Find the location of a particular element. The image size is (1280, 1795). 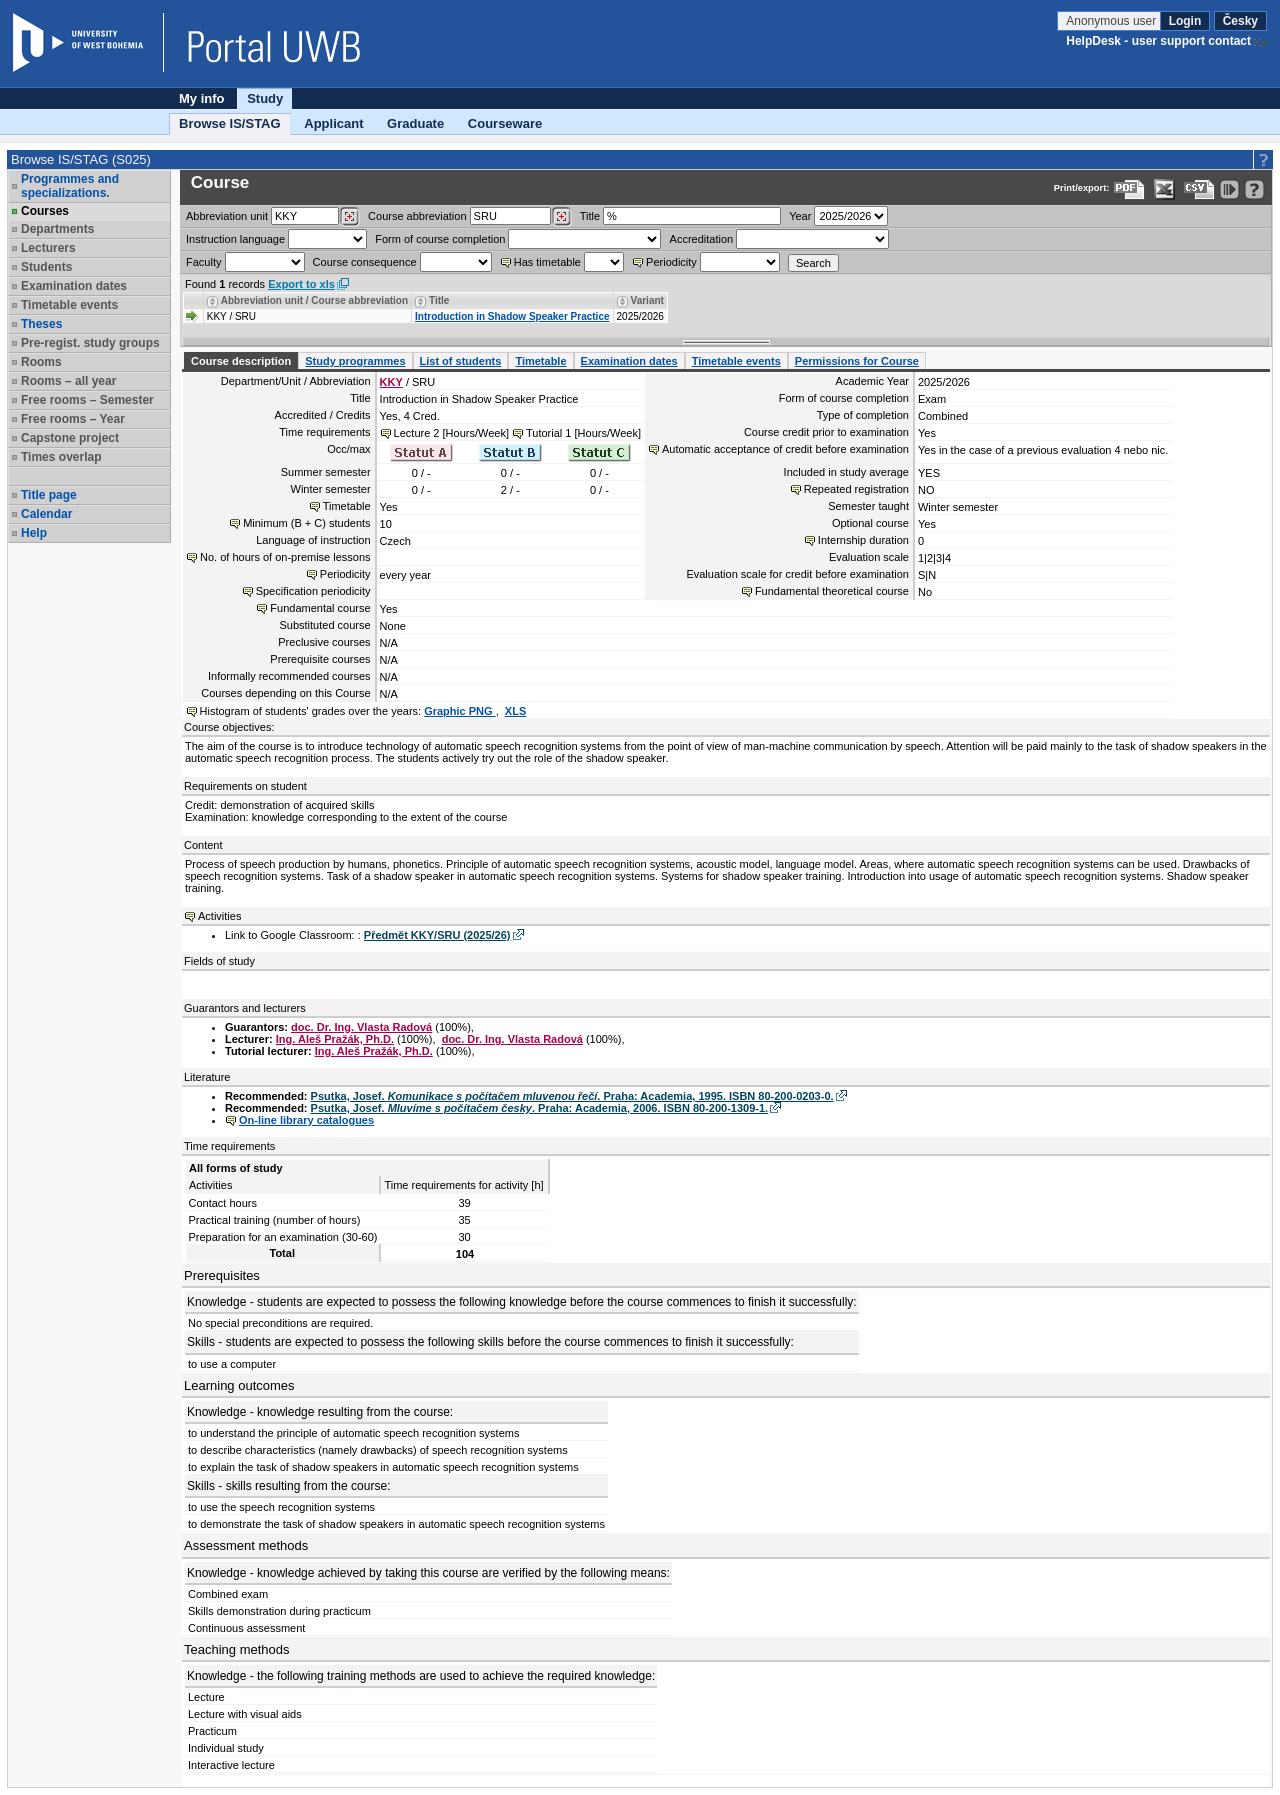

[Dohledání předmětů] is located at coordinates (561, 217).